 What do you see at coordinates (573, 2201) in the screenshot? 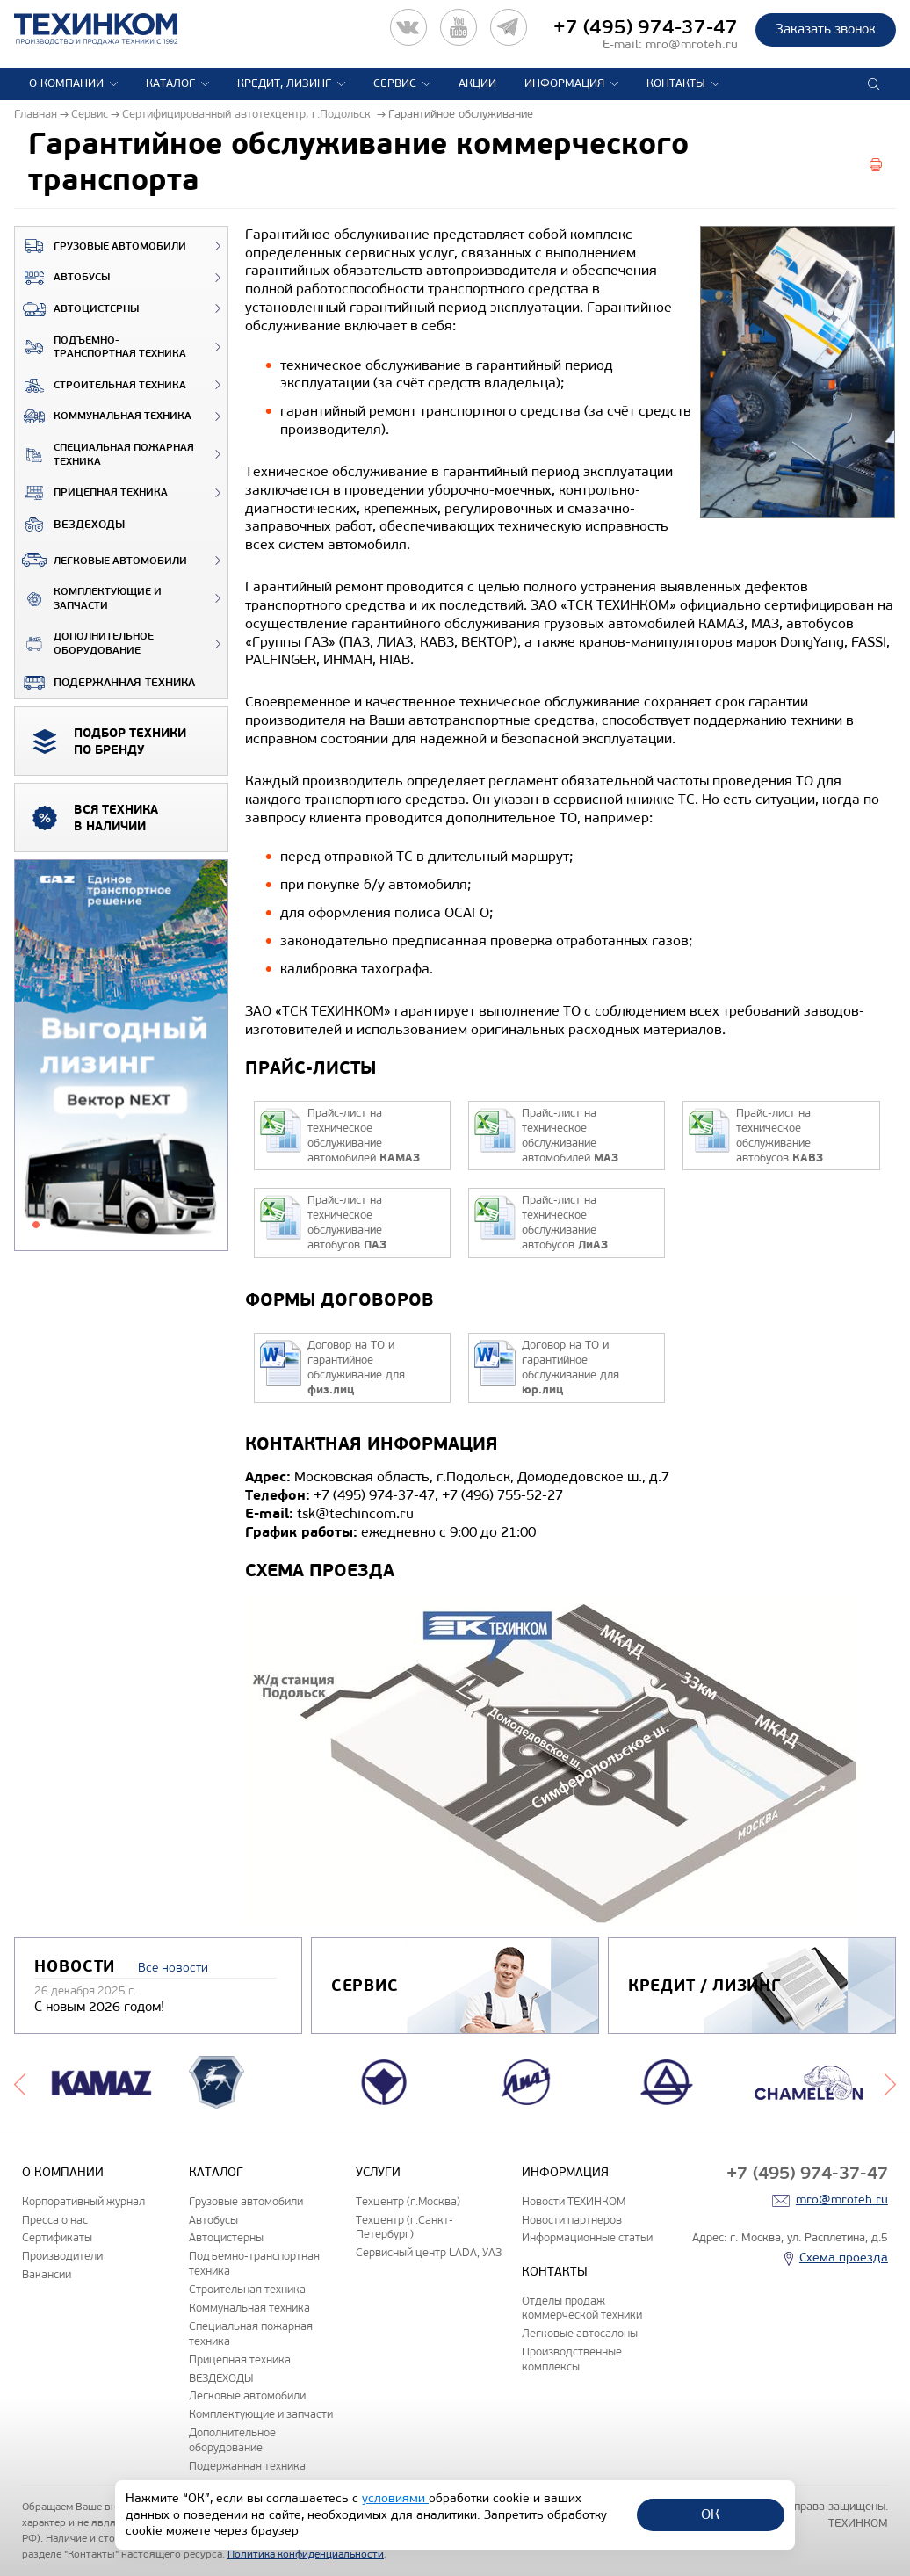
I see `Новости ТЕХИНКОМ` at bounding box center [573, 2201].